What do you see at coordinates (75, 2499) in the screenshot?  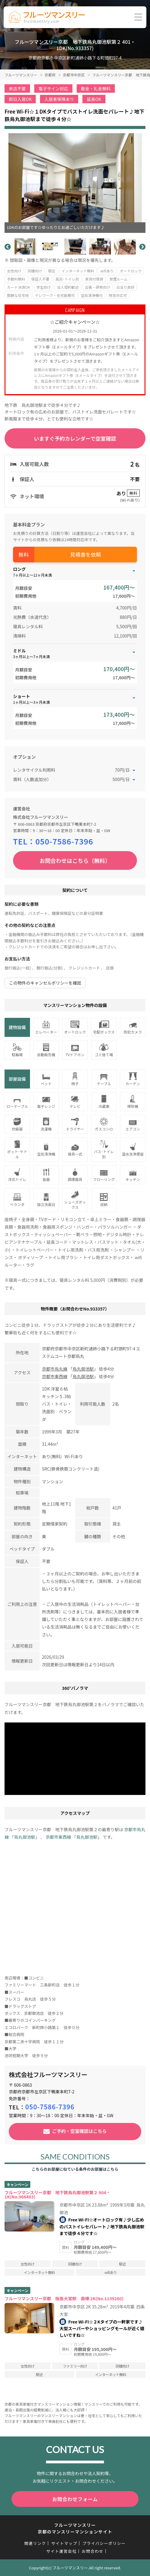 I see `お問合わせフォーム` at bounding box center [75, 2499].